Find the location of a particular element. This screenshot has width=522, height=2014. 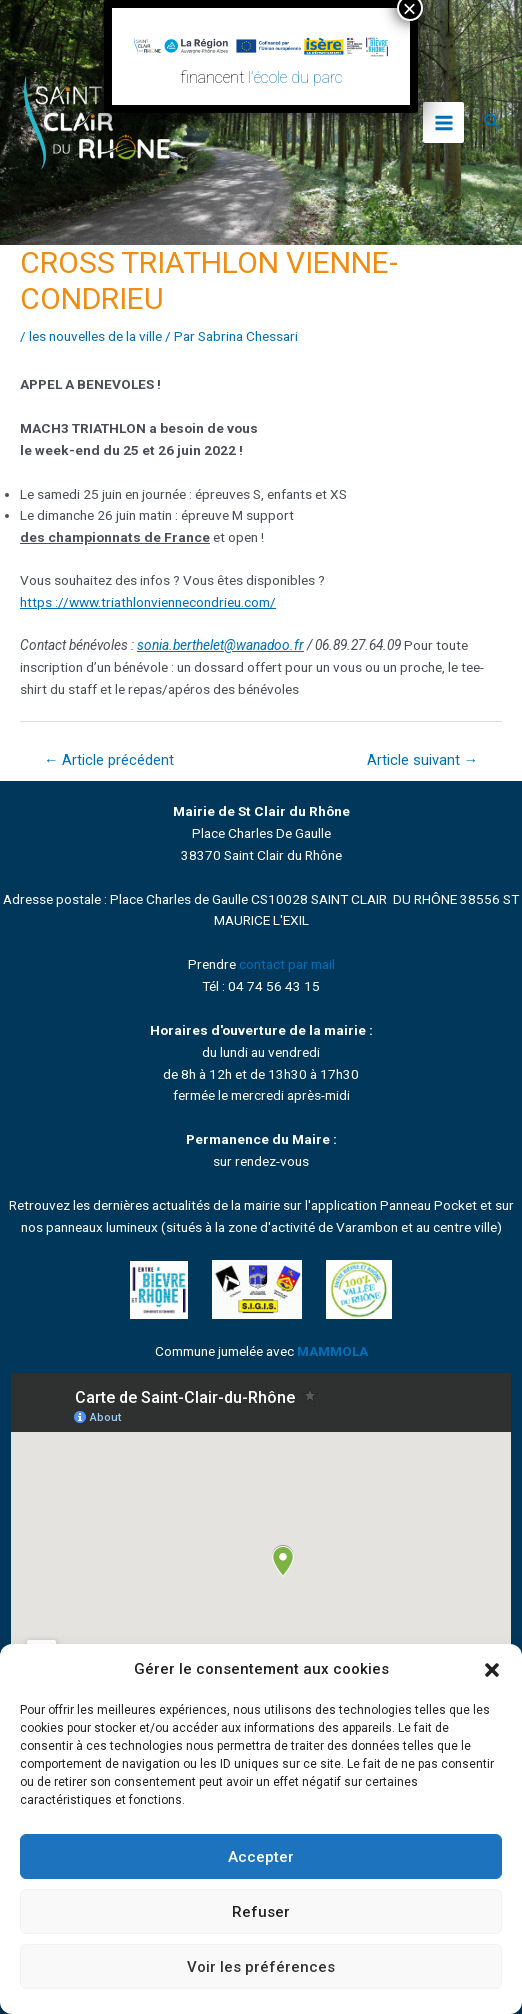

[button] is located at coordinates (492, 1670).